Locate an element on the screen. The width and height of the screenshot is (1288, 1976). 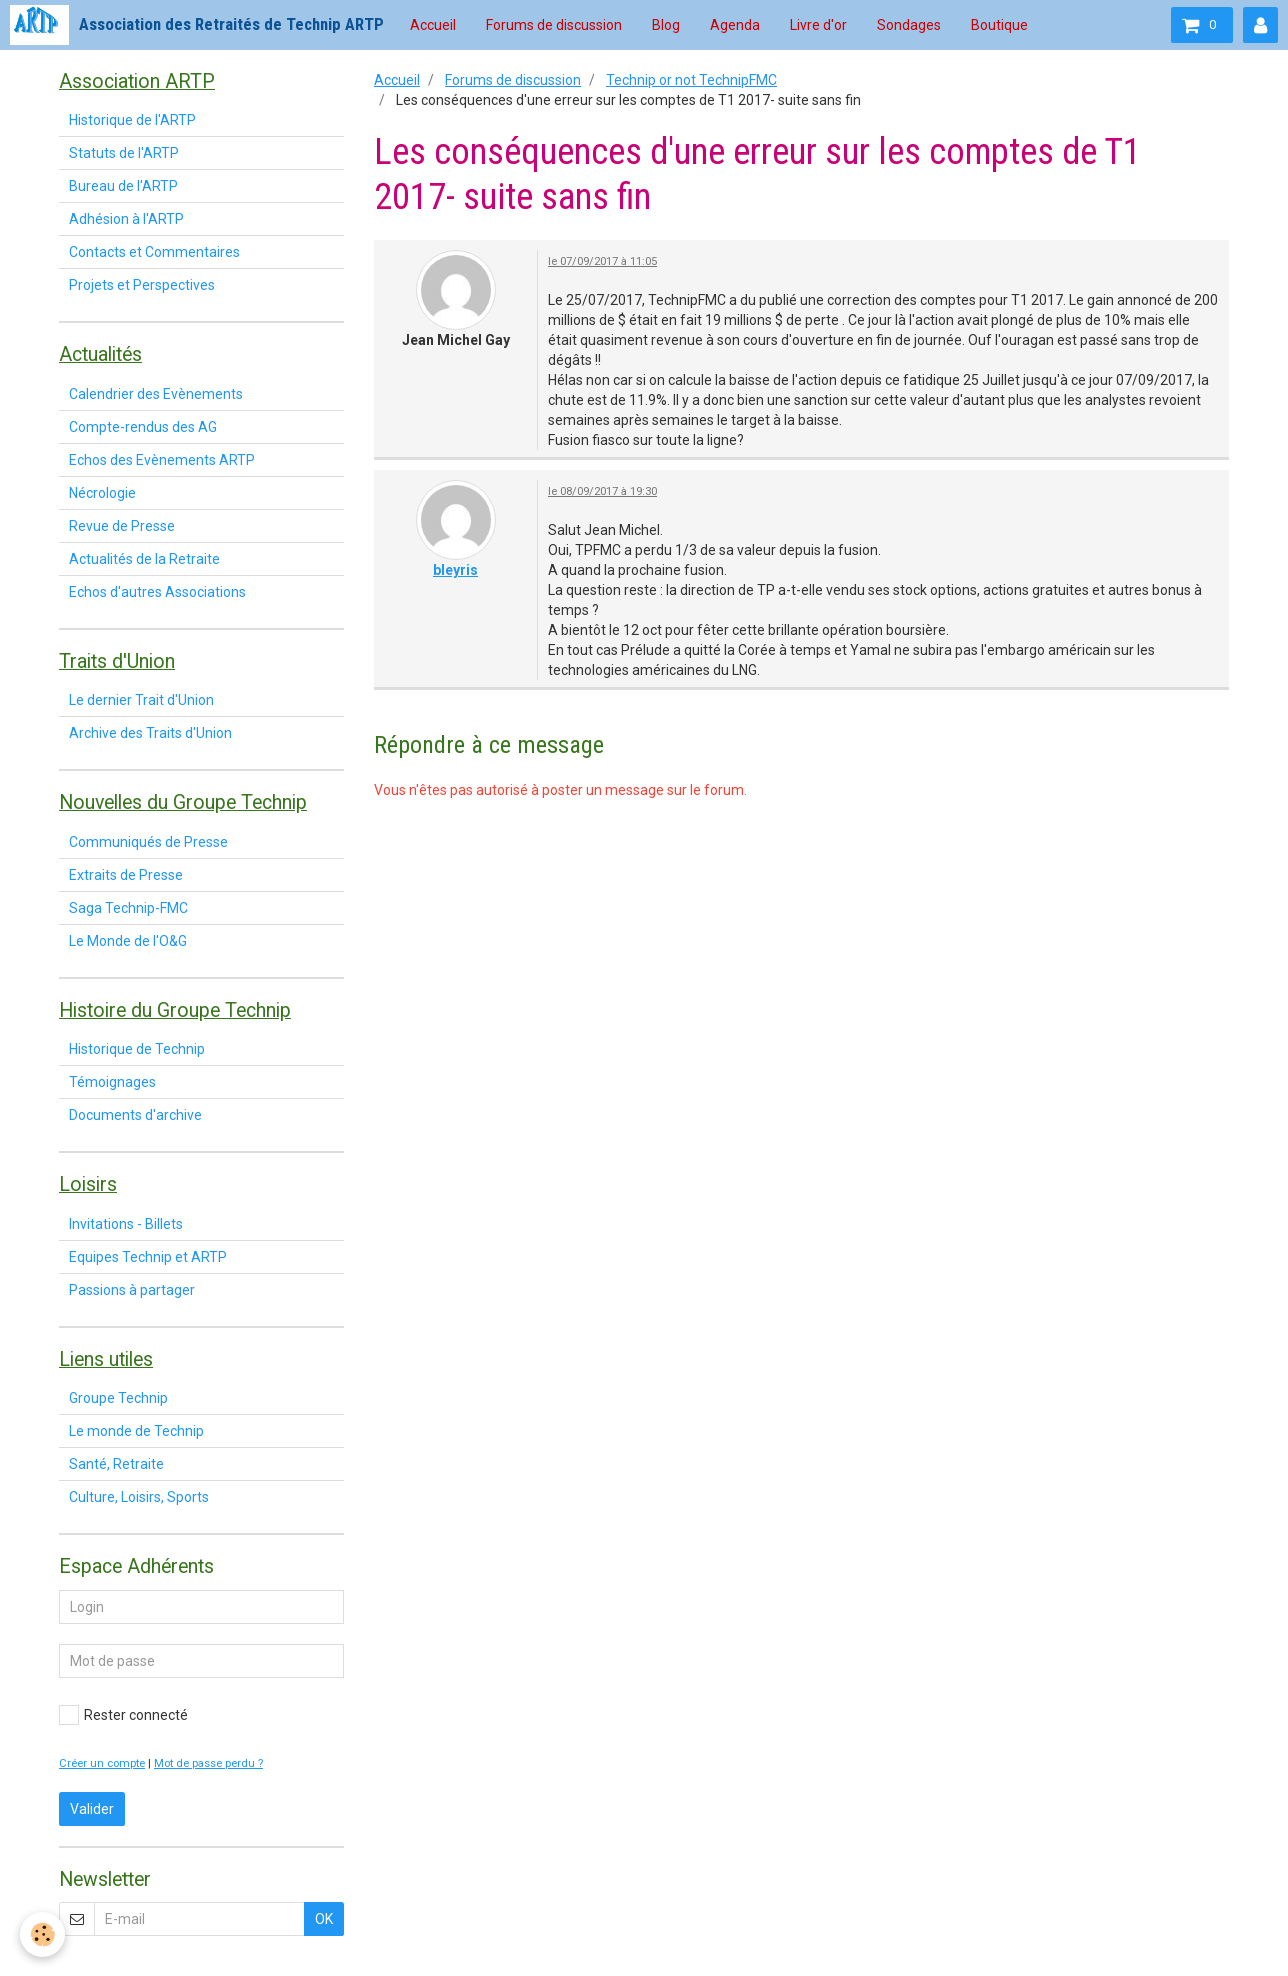
OK is located at coordinates (324, 1919).